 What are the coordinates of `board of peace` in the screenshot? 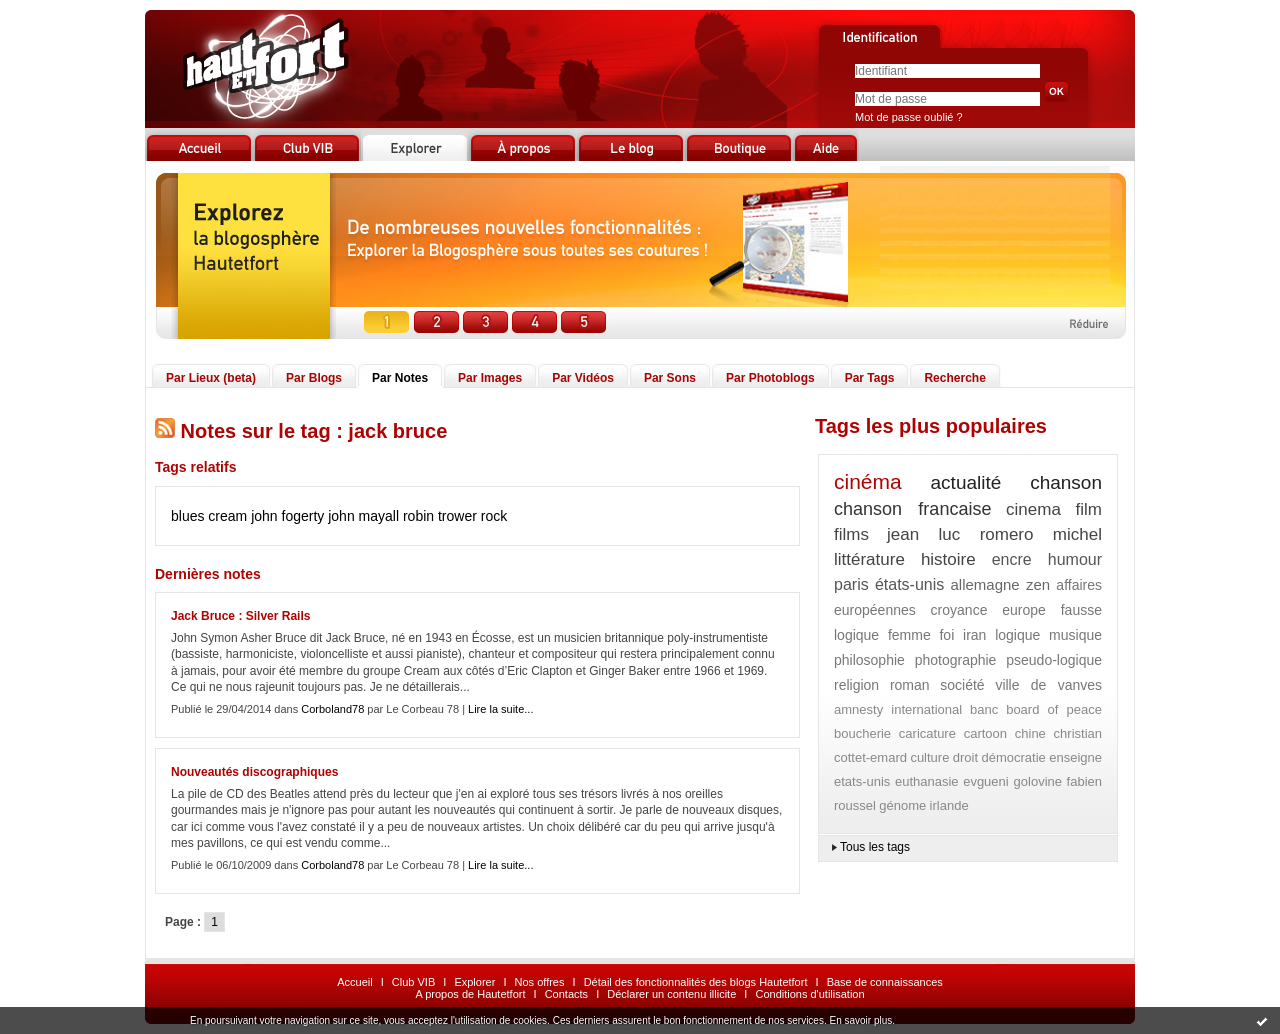 It's located at (1054, 709).